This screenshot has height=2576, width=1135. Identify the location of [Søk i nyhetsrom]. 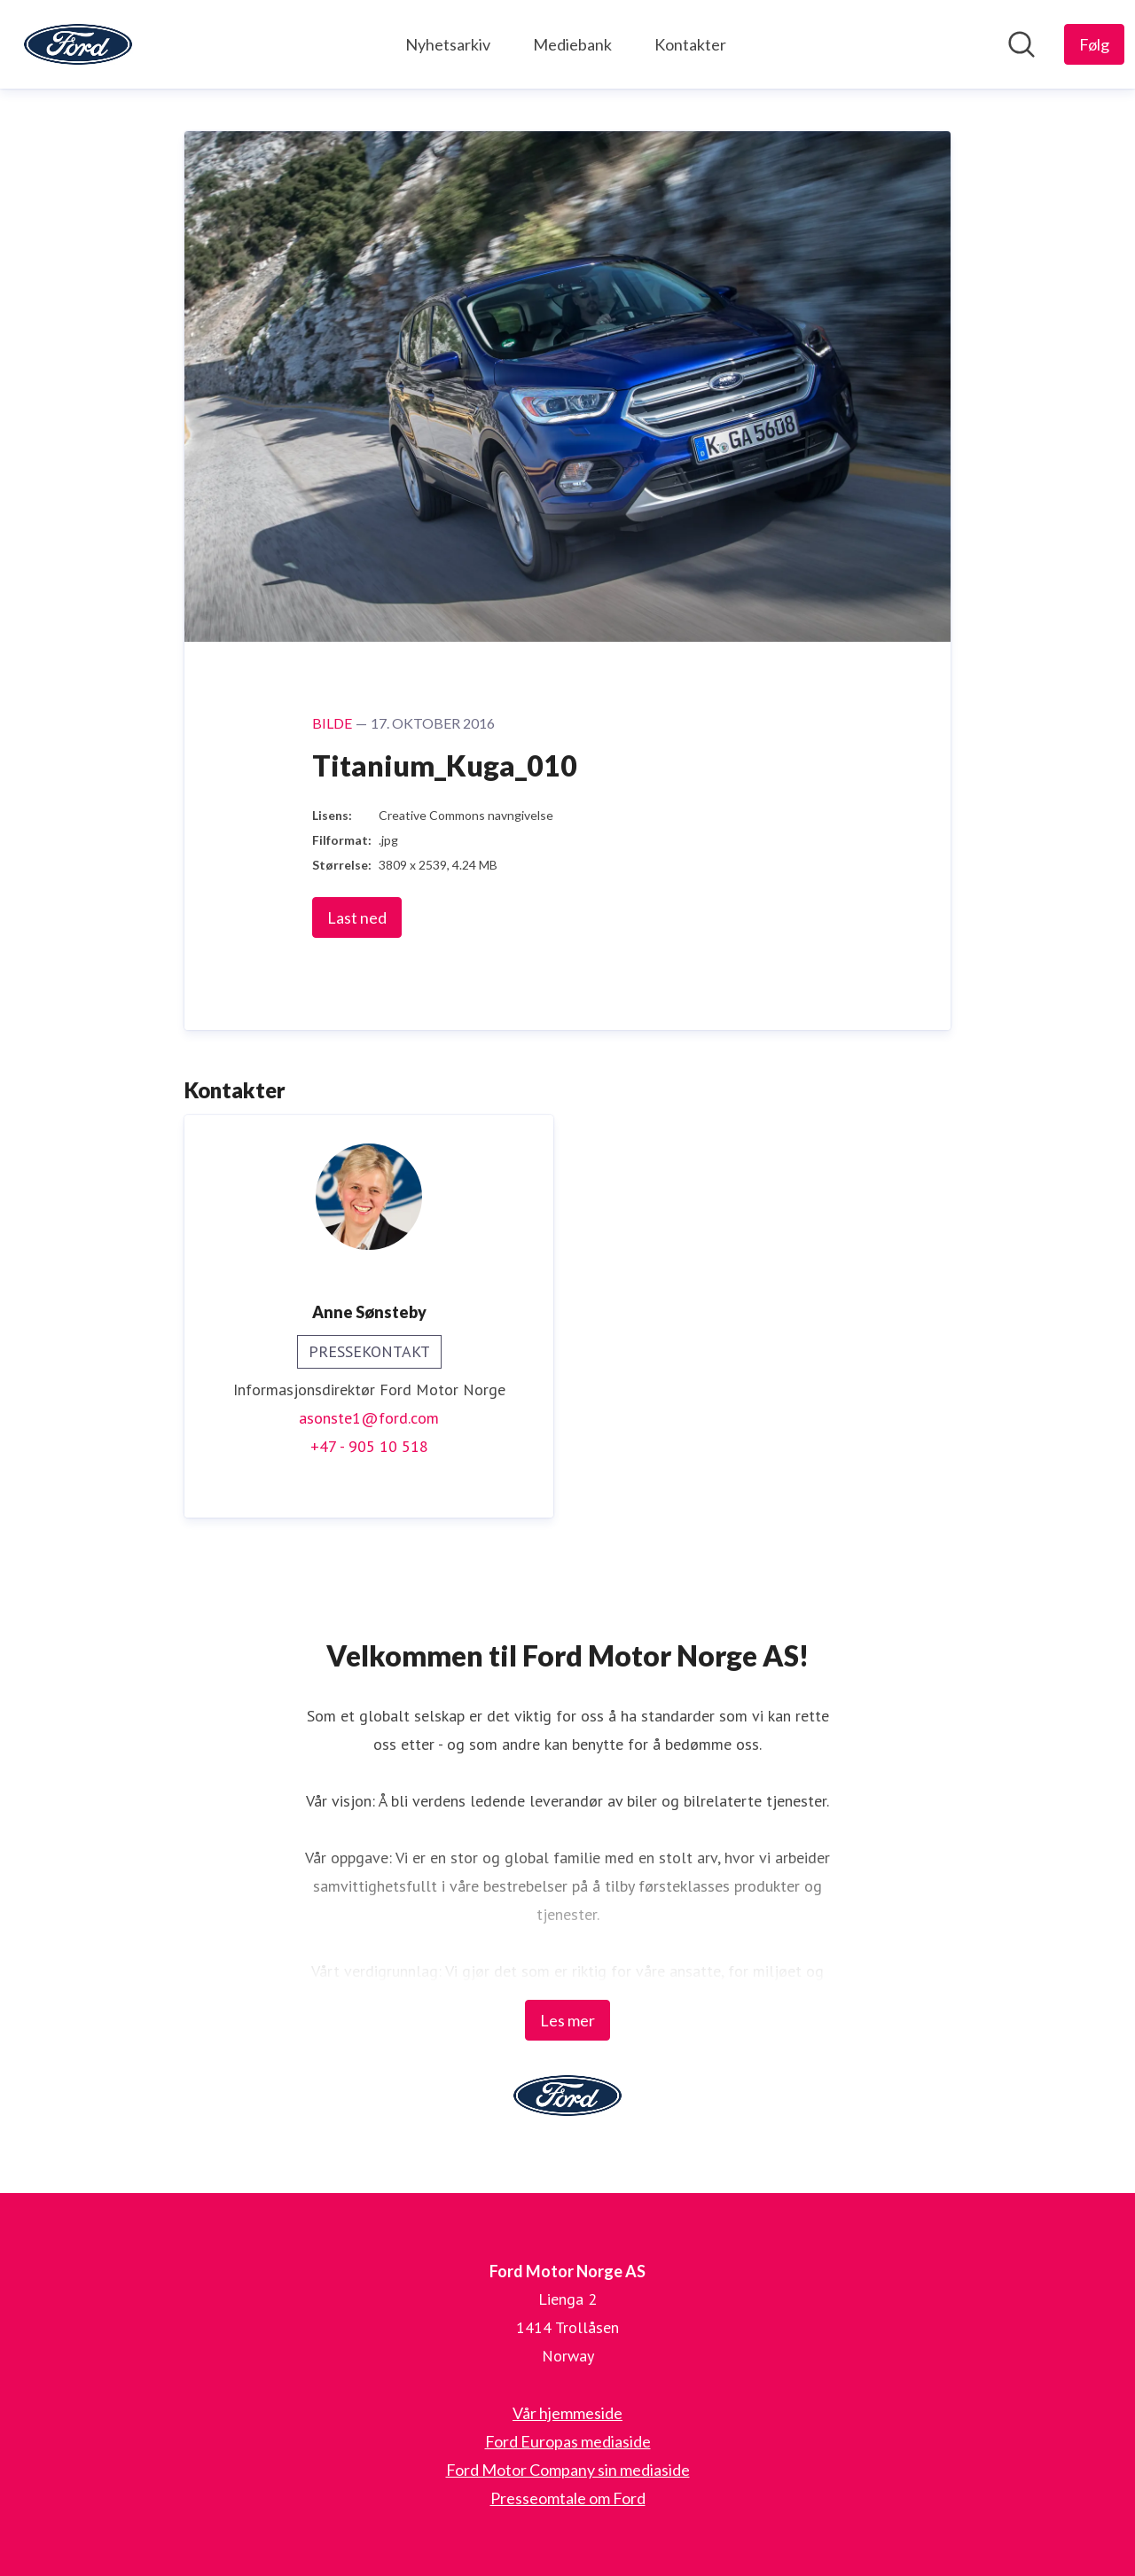
(1021, 44).